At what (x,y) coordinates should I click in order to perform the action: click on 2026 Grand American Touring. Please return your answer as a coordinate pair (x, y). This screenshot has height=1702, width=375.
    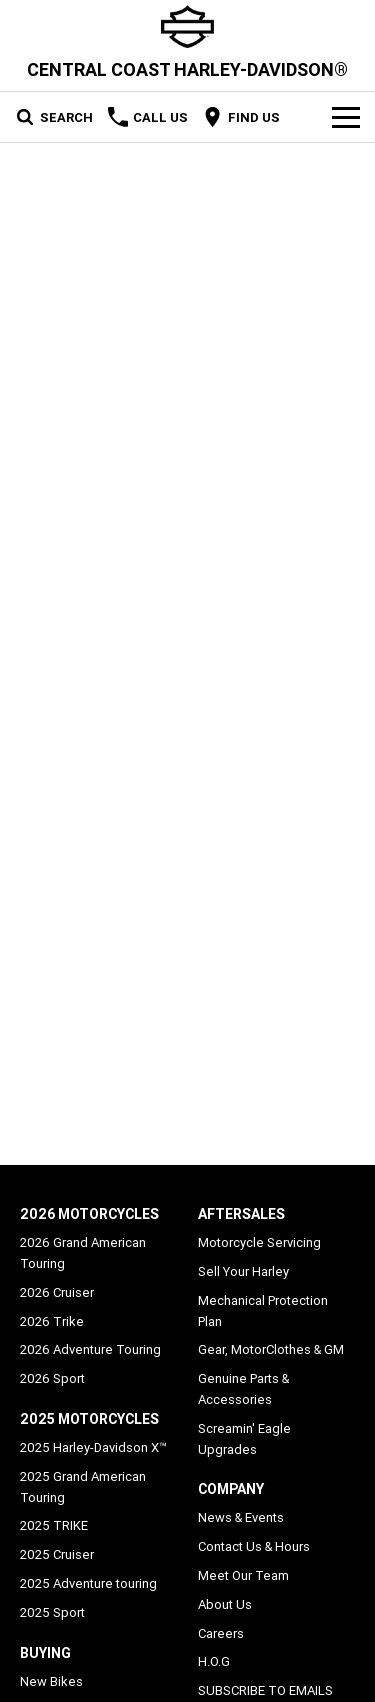
    Looking at the image, I should click on (83, 1253).